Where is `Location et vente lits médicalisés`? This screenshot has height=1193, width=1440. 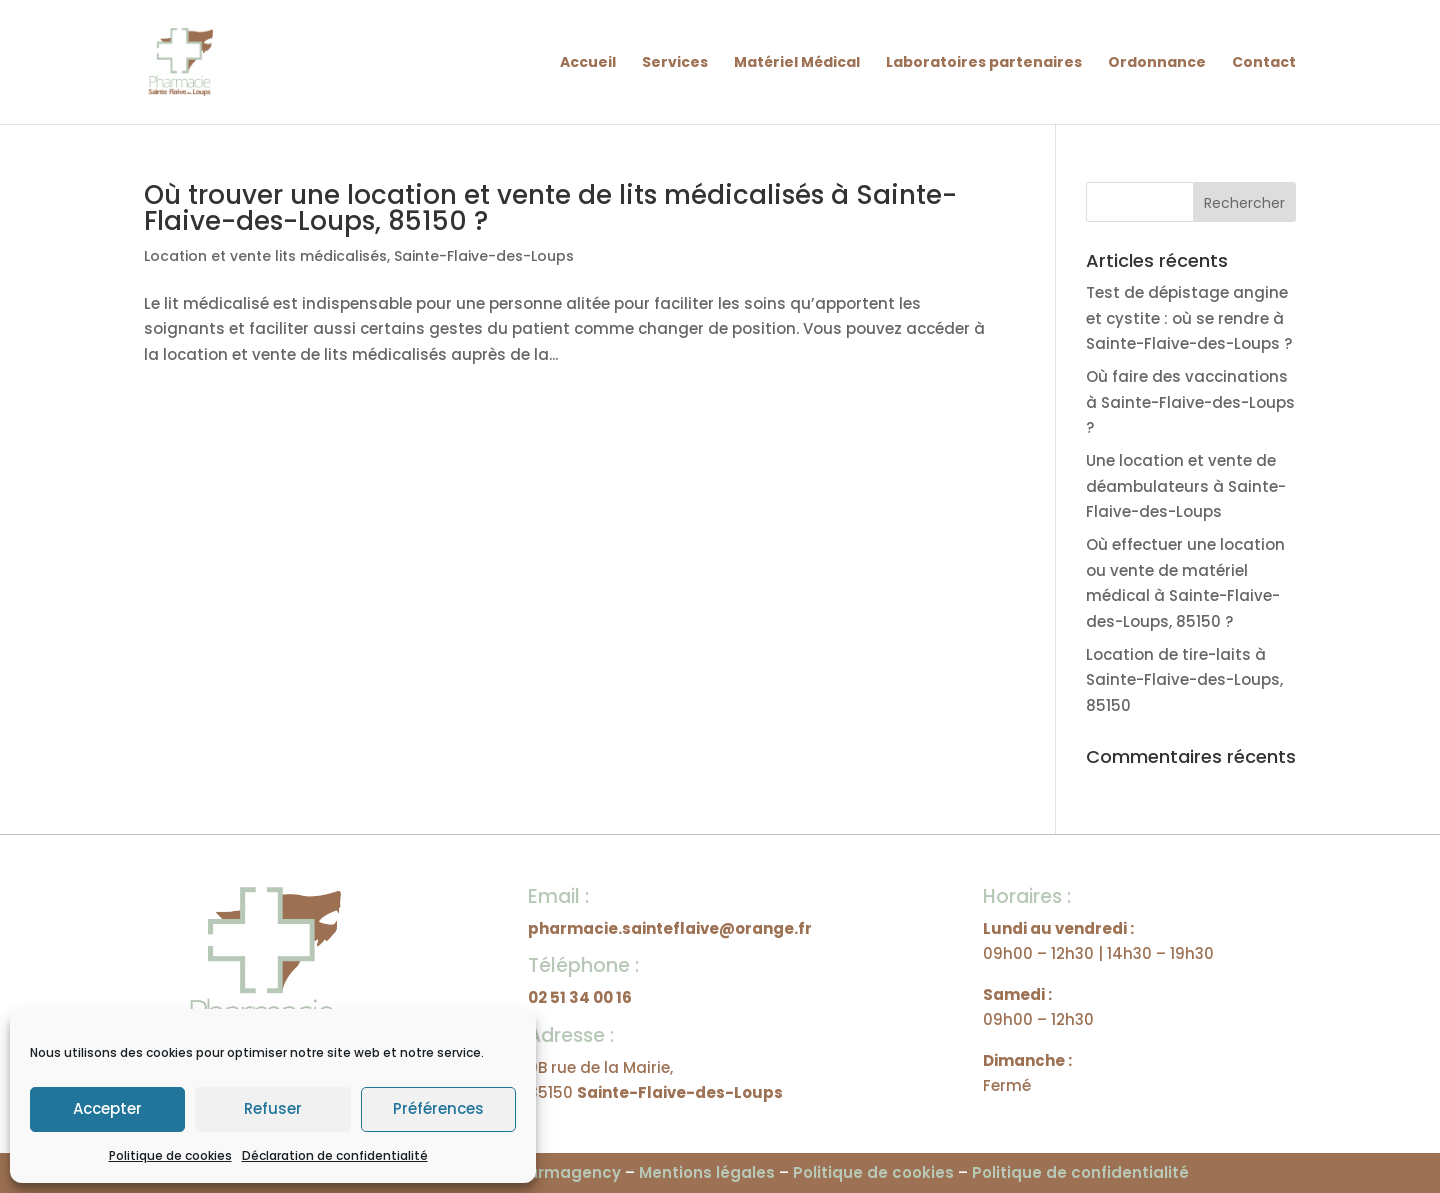
Location et vente lits médicalisés is located at coordinates (265, 256).